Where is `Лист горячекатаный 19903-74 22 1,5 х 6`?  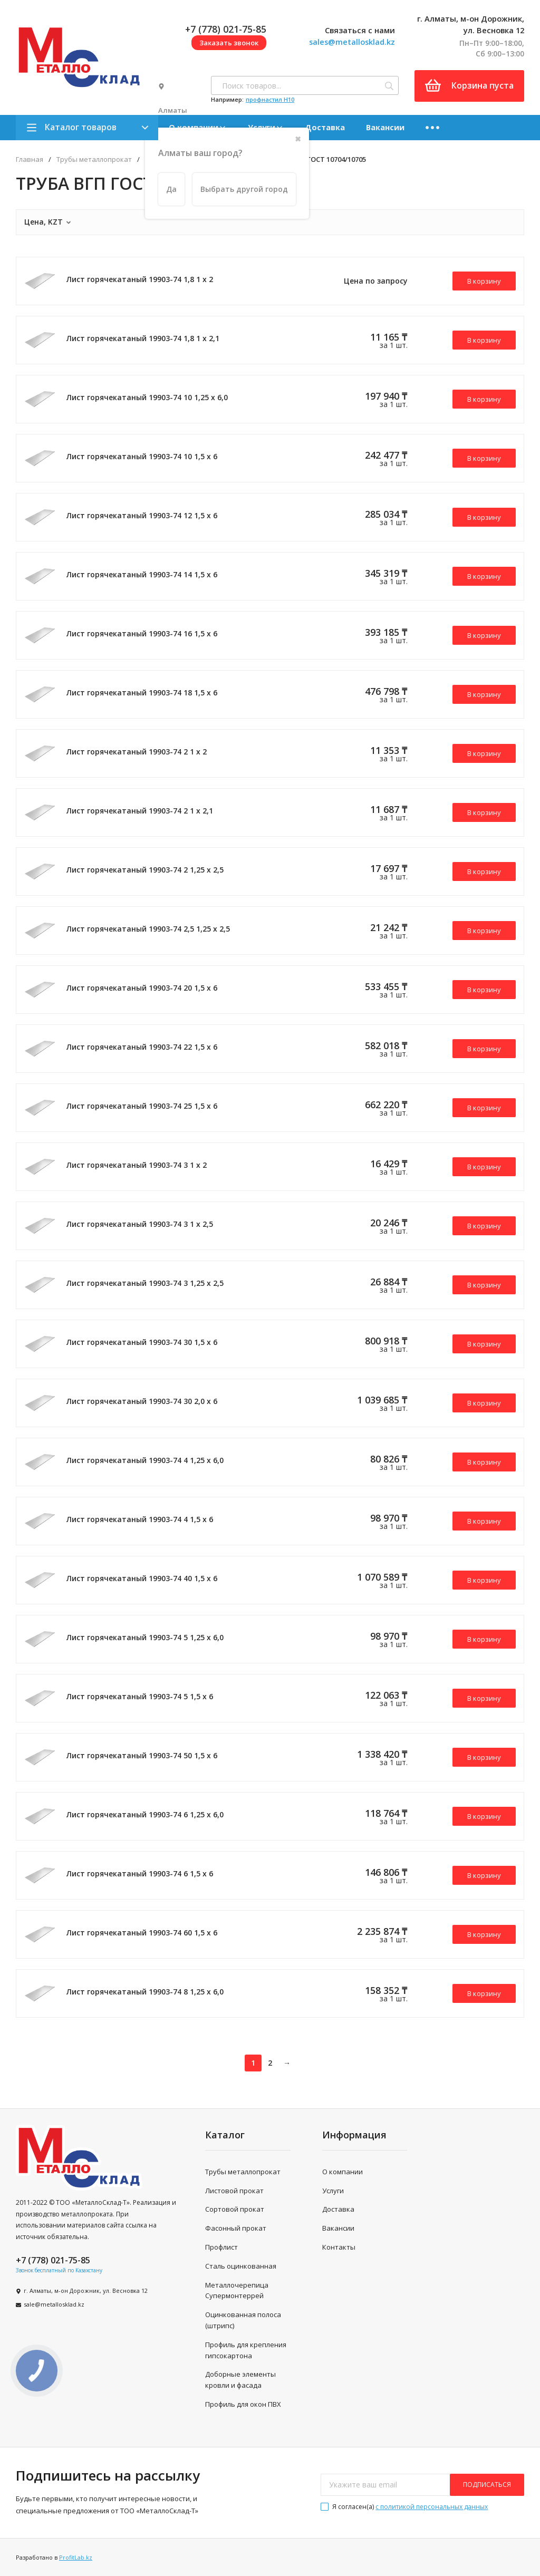
Лист горячекатаный 19903-74 22 1,5 х 6 is located at coordinates (141, 1047).